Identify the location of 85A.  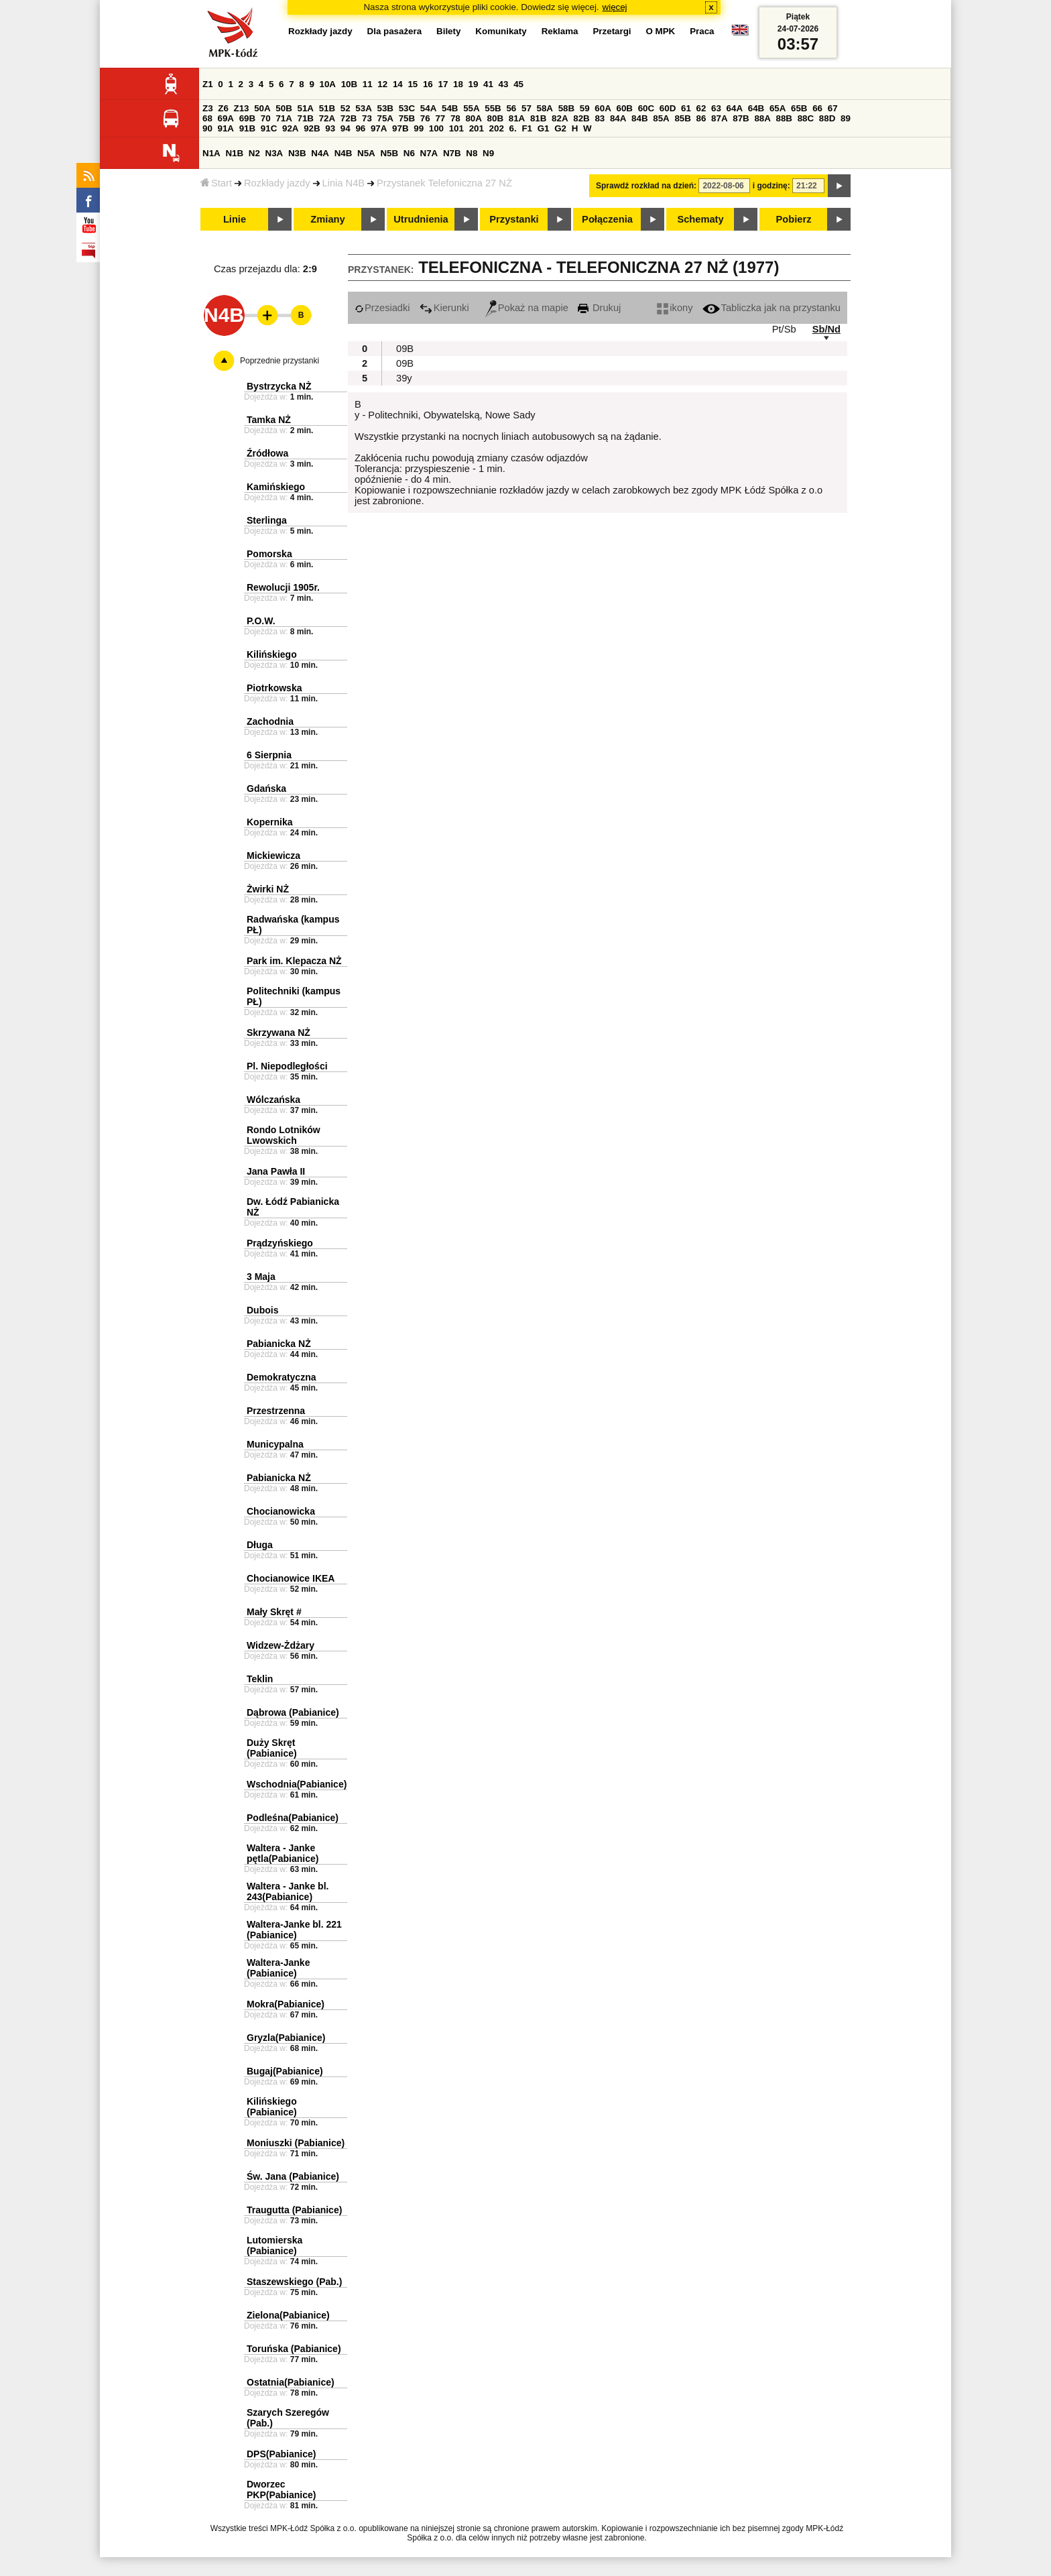
(661, 118).